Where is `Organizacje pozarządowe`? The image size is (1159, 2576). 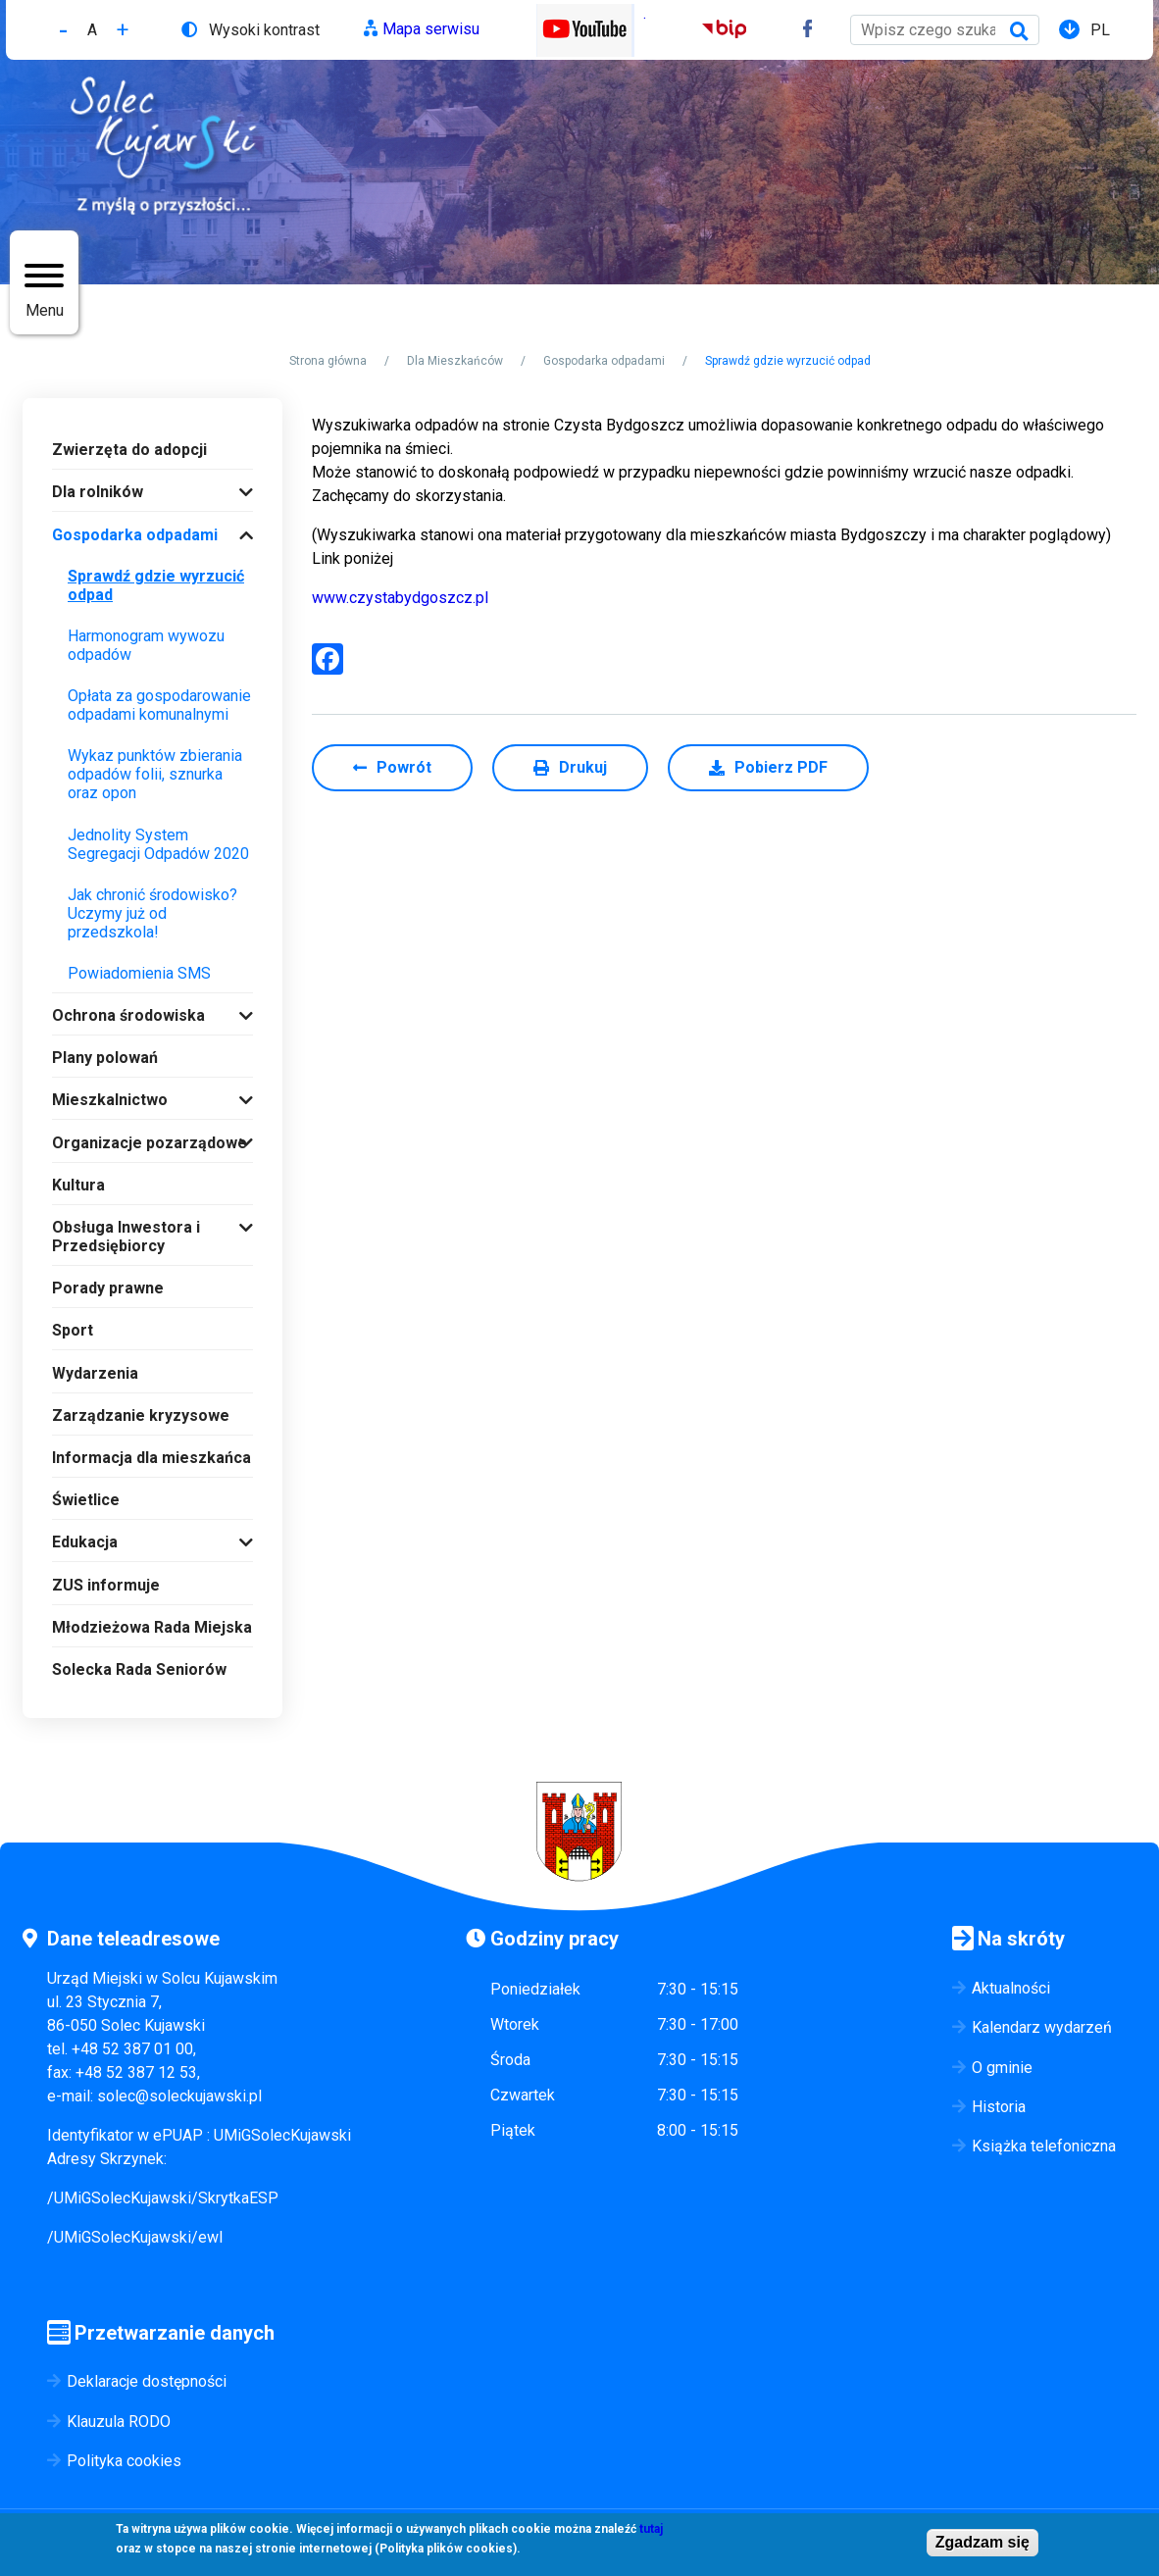 Organizacje pozarządowe is located at coordinates (149, 1143).